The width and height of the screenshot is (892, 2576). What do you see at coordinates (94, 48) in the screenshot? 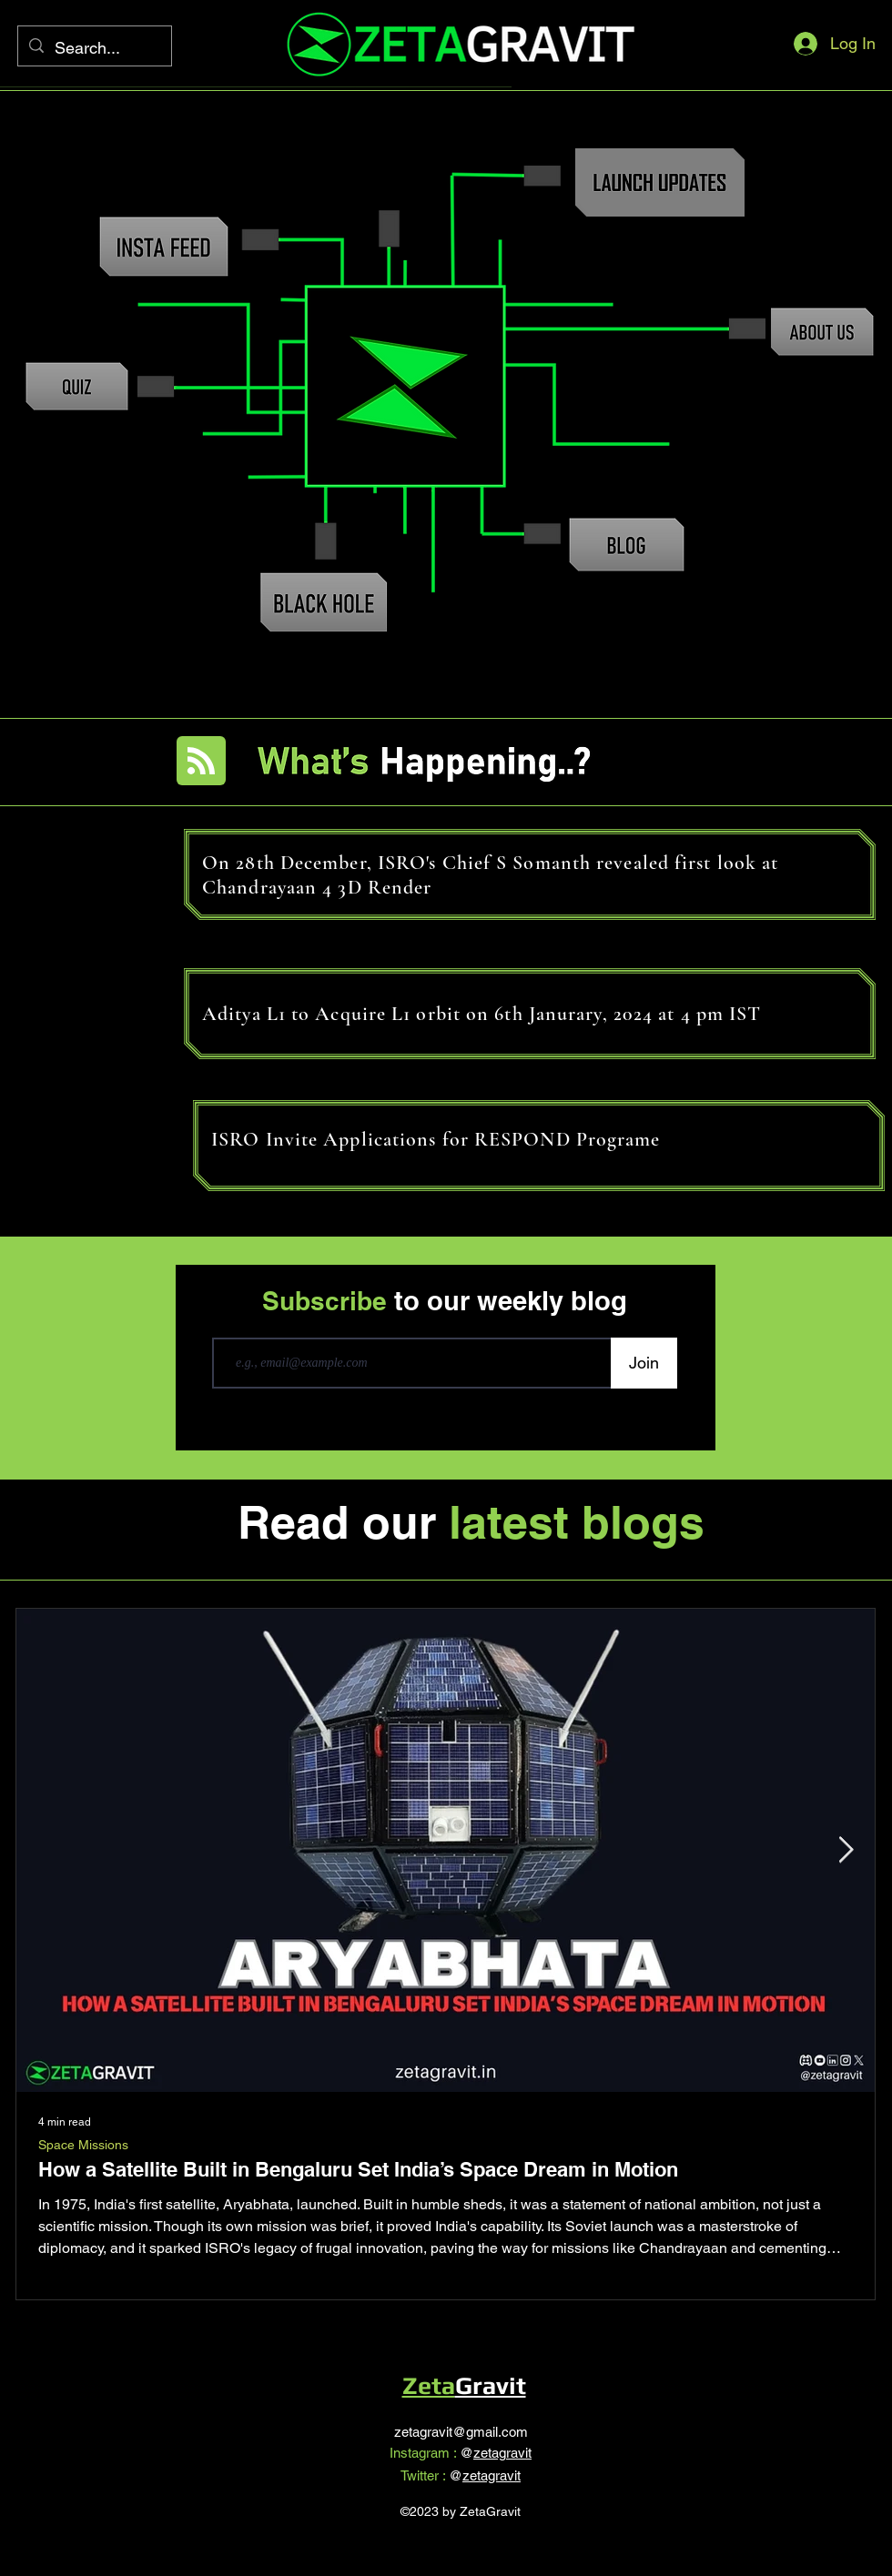
I see `[Search...]` at bounding box center [94, 48].